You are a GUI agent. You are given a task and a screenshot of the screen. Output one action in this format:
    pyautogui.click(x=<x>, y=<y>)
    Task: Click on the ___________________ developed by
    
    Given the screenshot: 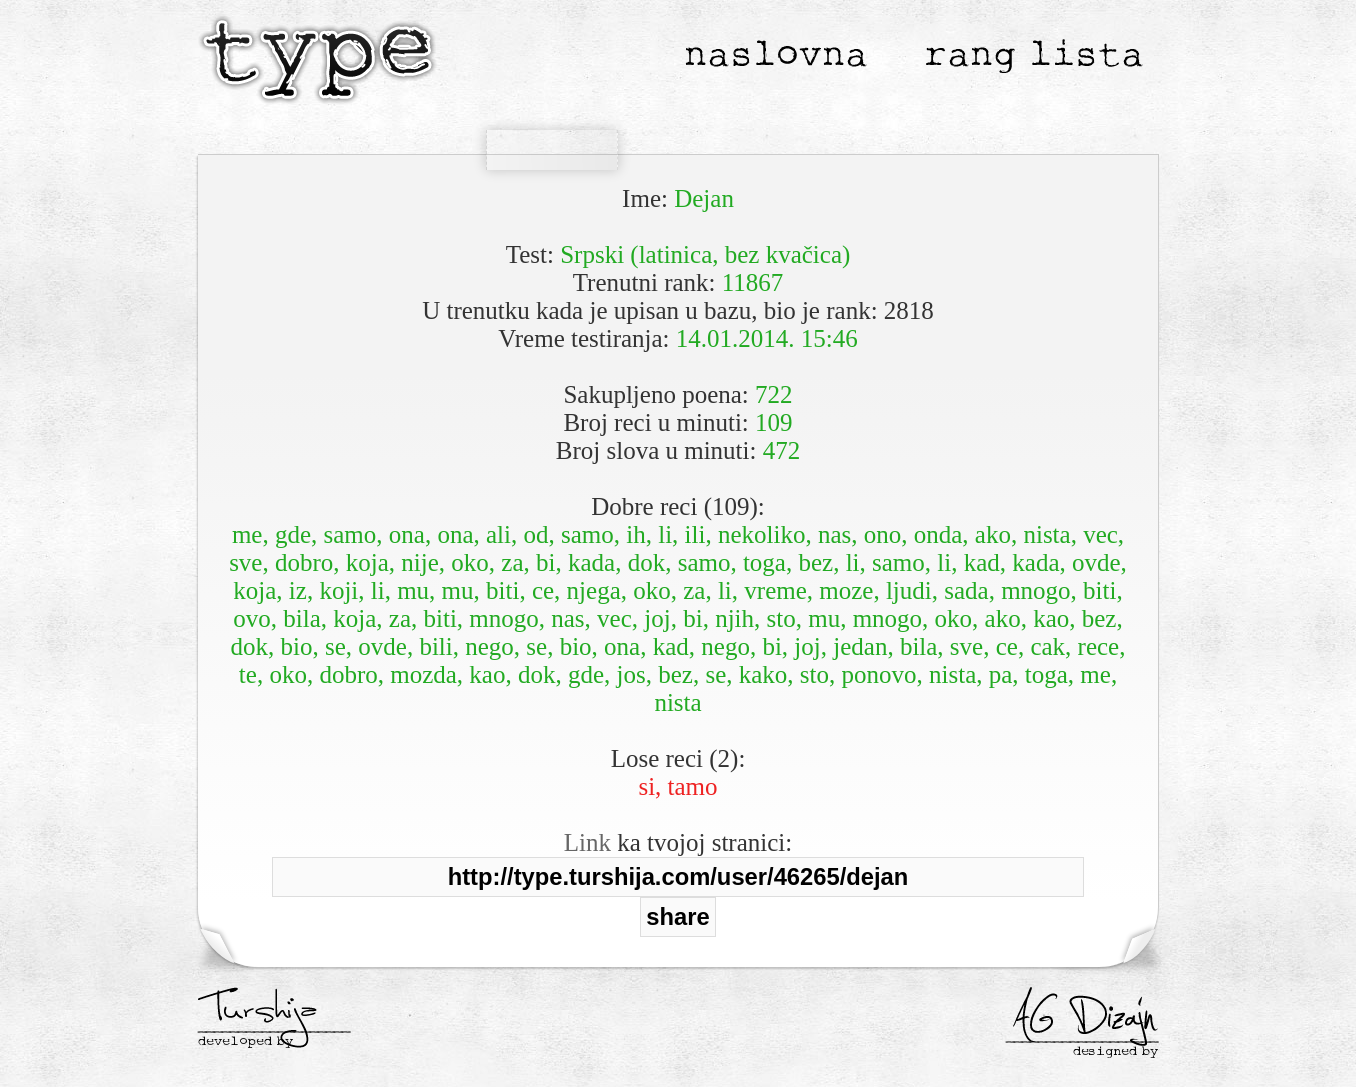 What is the action you would take?
    pyautogui.click(x=274, y=1033)
    